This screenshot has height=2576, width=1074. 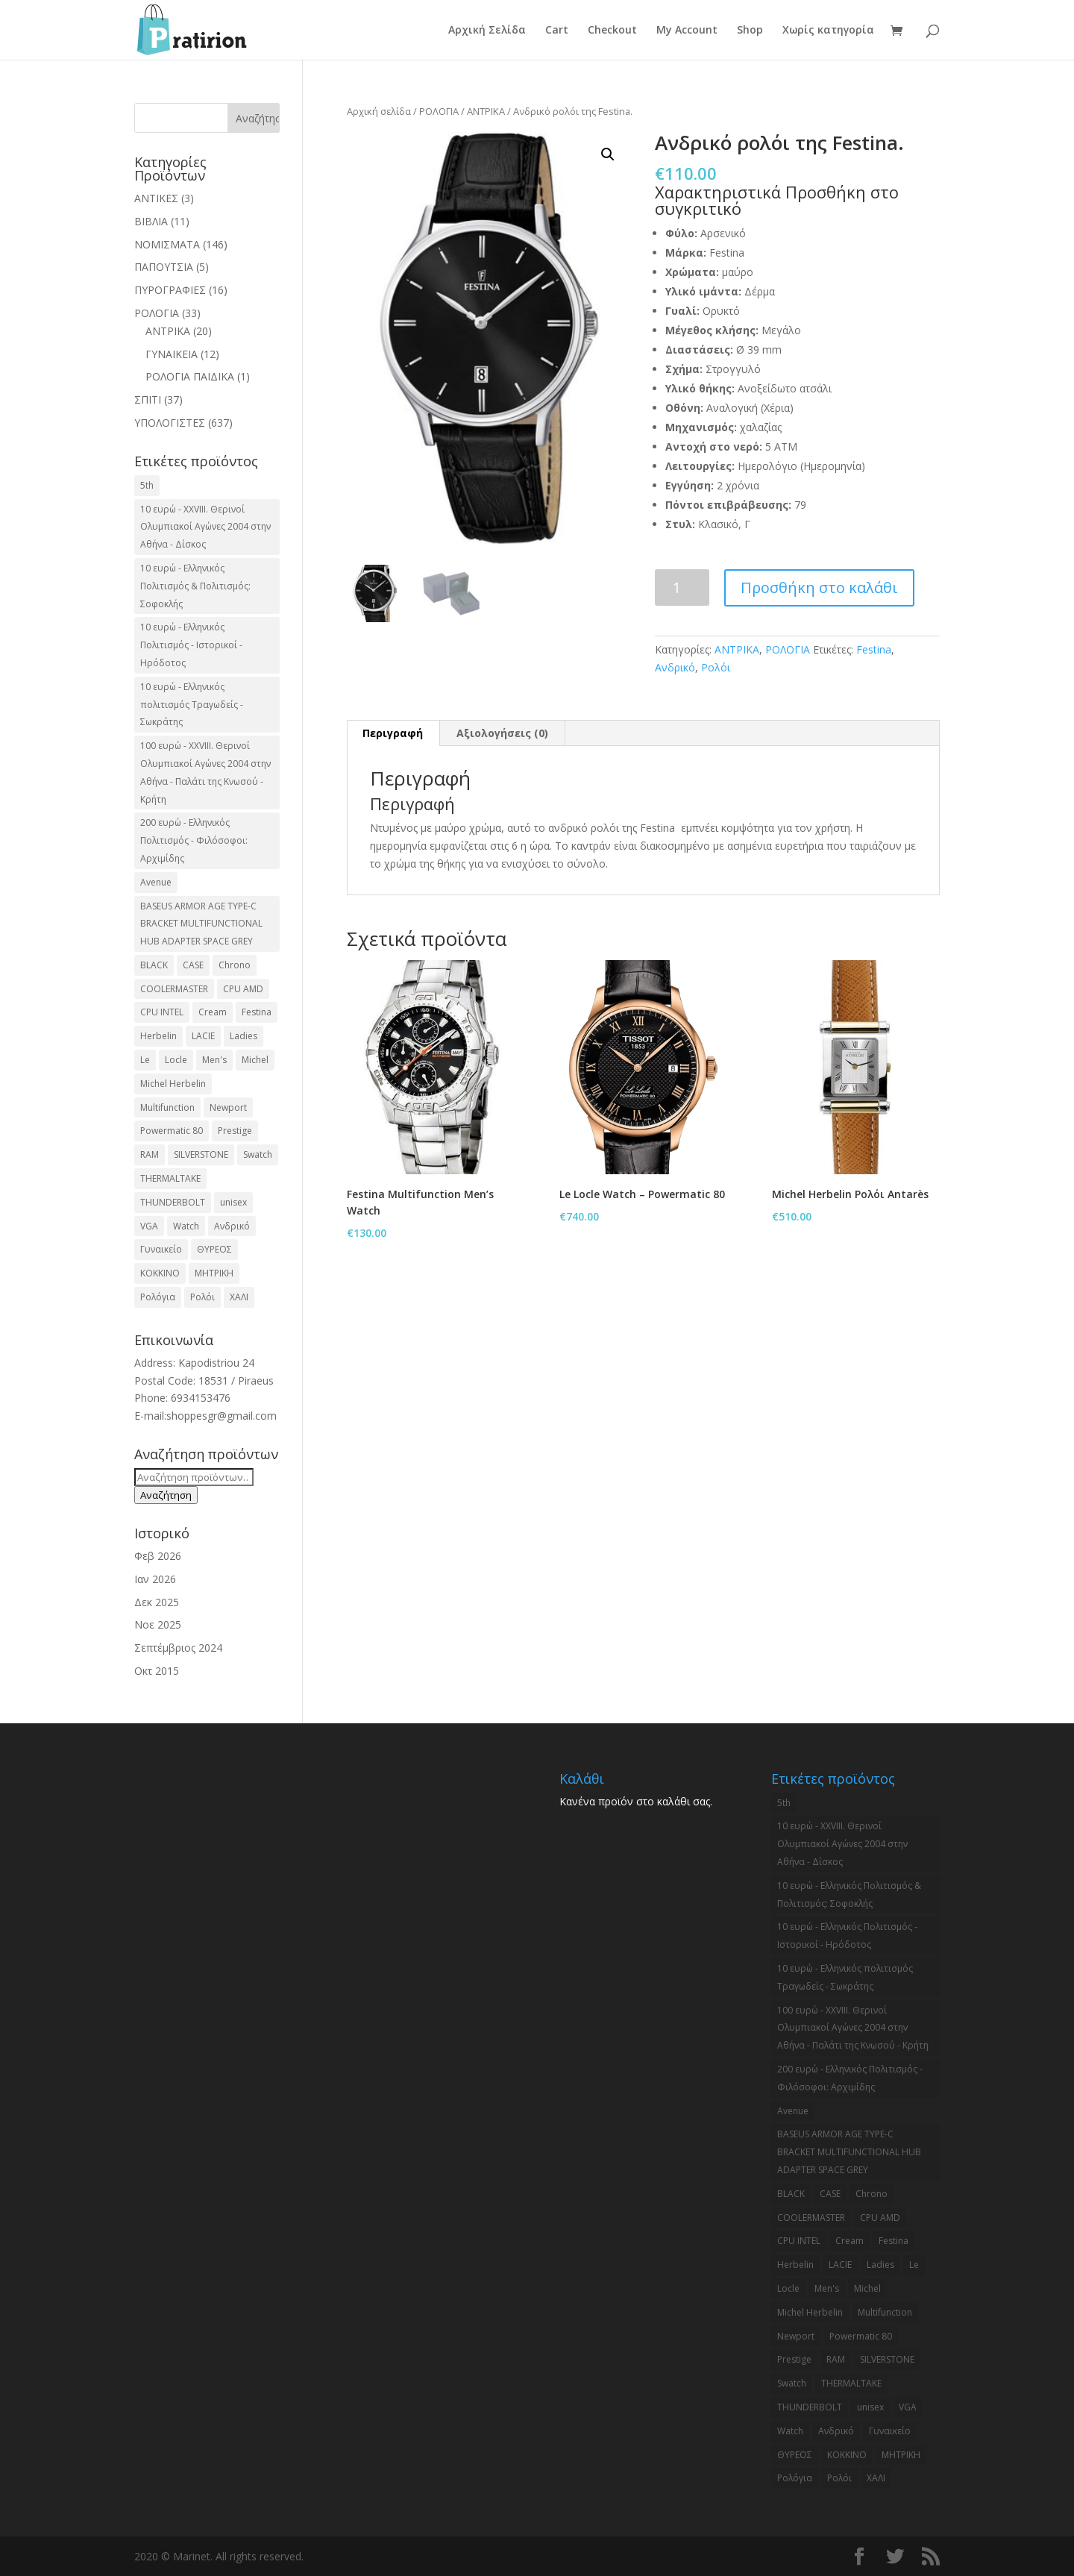 I want to click on Ρολόι [Ρολόι (17 προϊόντα)], so click(x=202, y=1297).